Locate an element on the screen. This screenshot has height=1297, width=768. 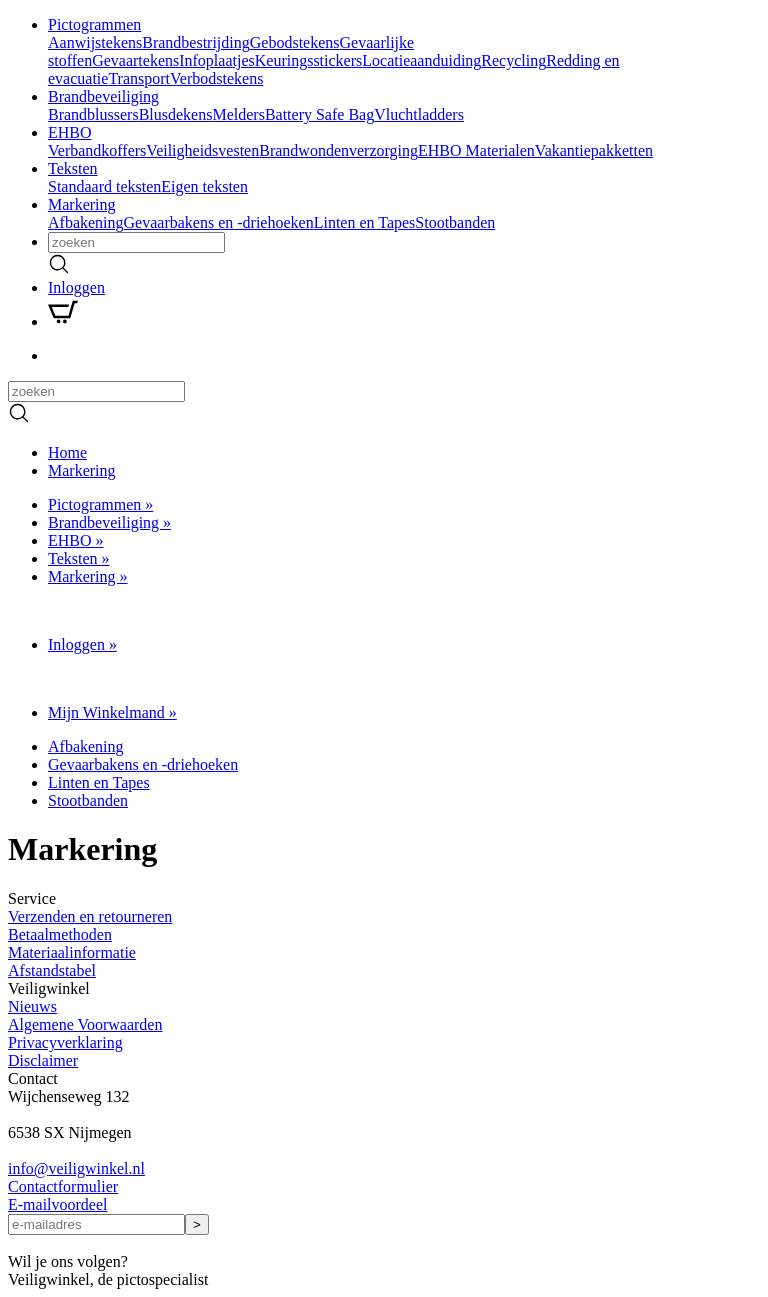
Algemene Voorwaarden is located at coordinates (85, 1024).